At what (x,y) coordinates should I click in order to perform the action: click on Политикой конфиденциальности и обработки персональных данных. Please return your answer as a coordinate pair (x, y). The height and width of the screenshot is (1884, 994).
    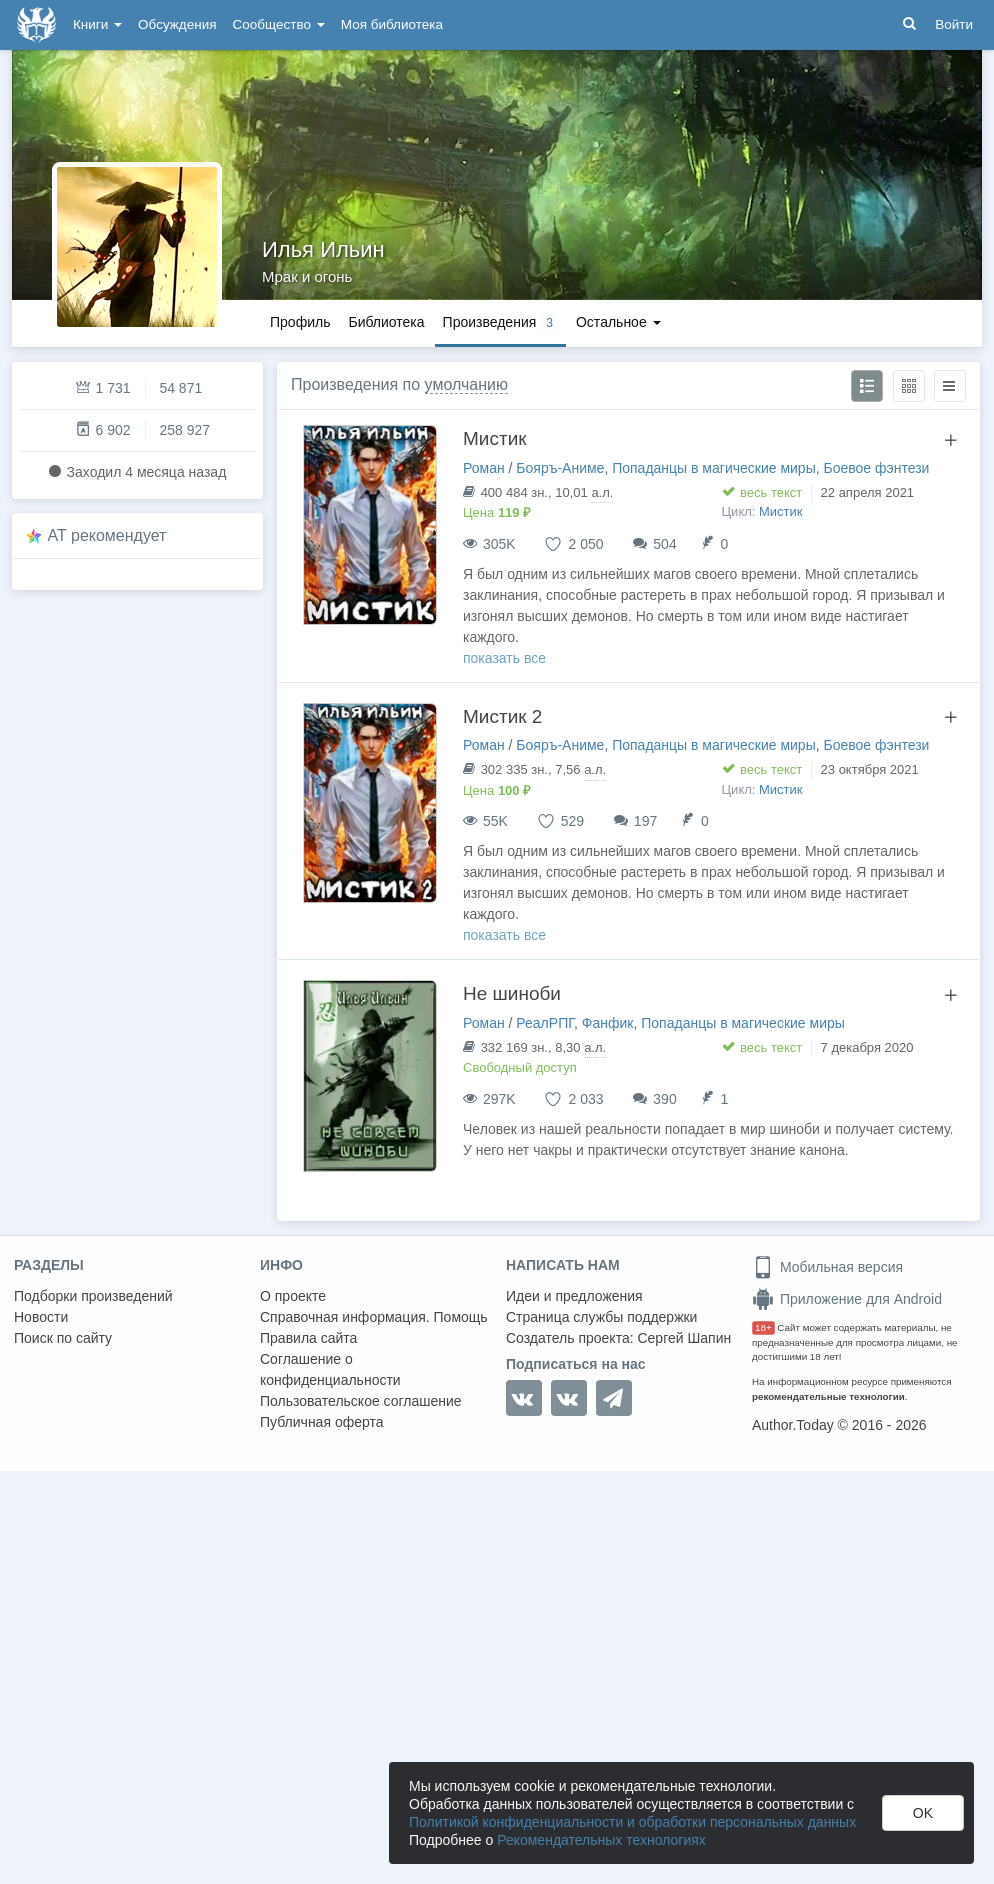
    Looking at the image, I should click on (632, 1822).